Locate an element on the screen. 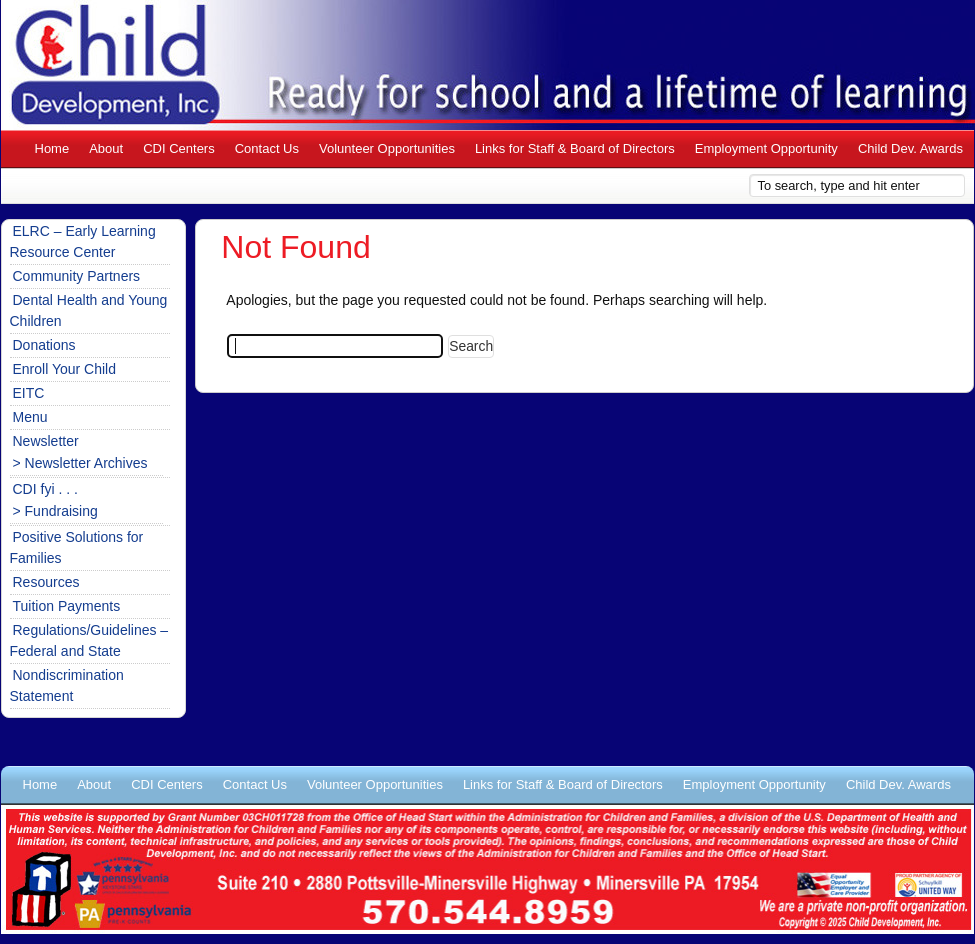  Tuition Payments is located at coordinates (67, 606).